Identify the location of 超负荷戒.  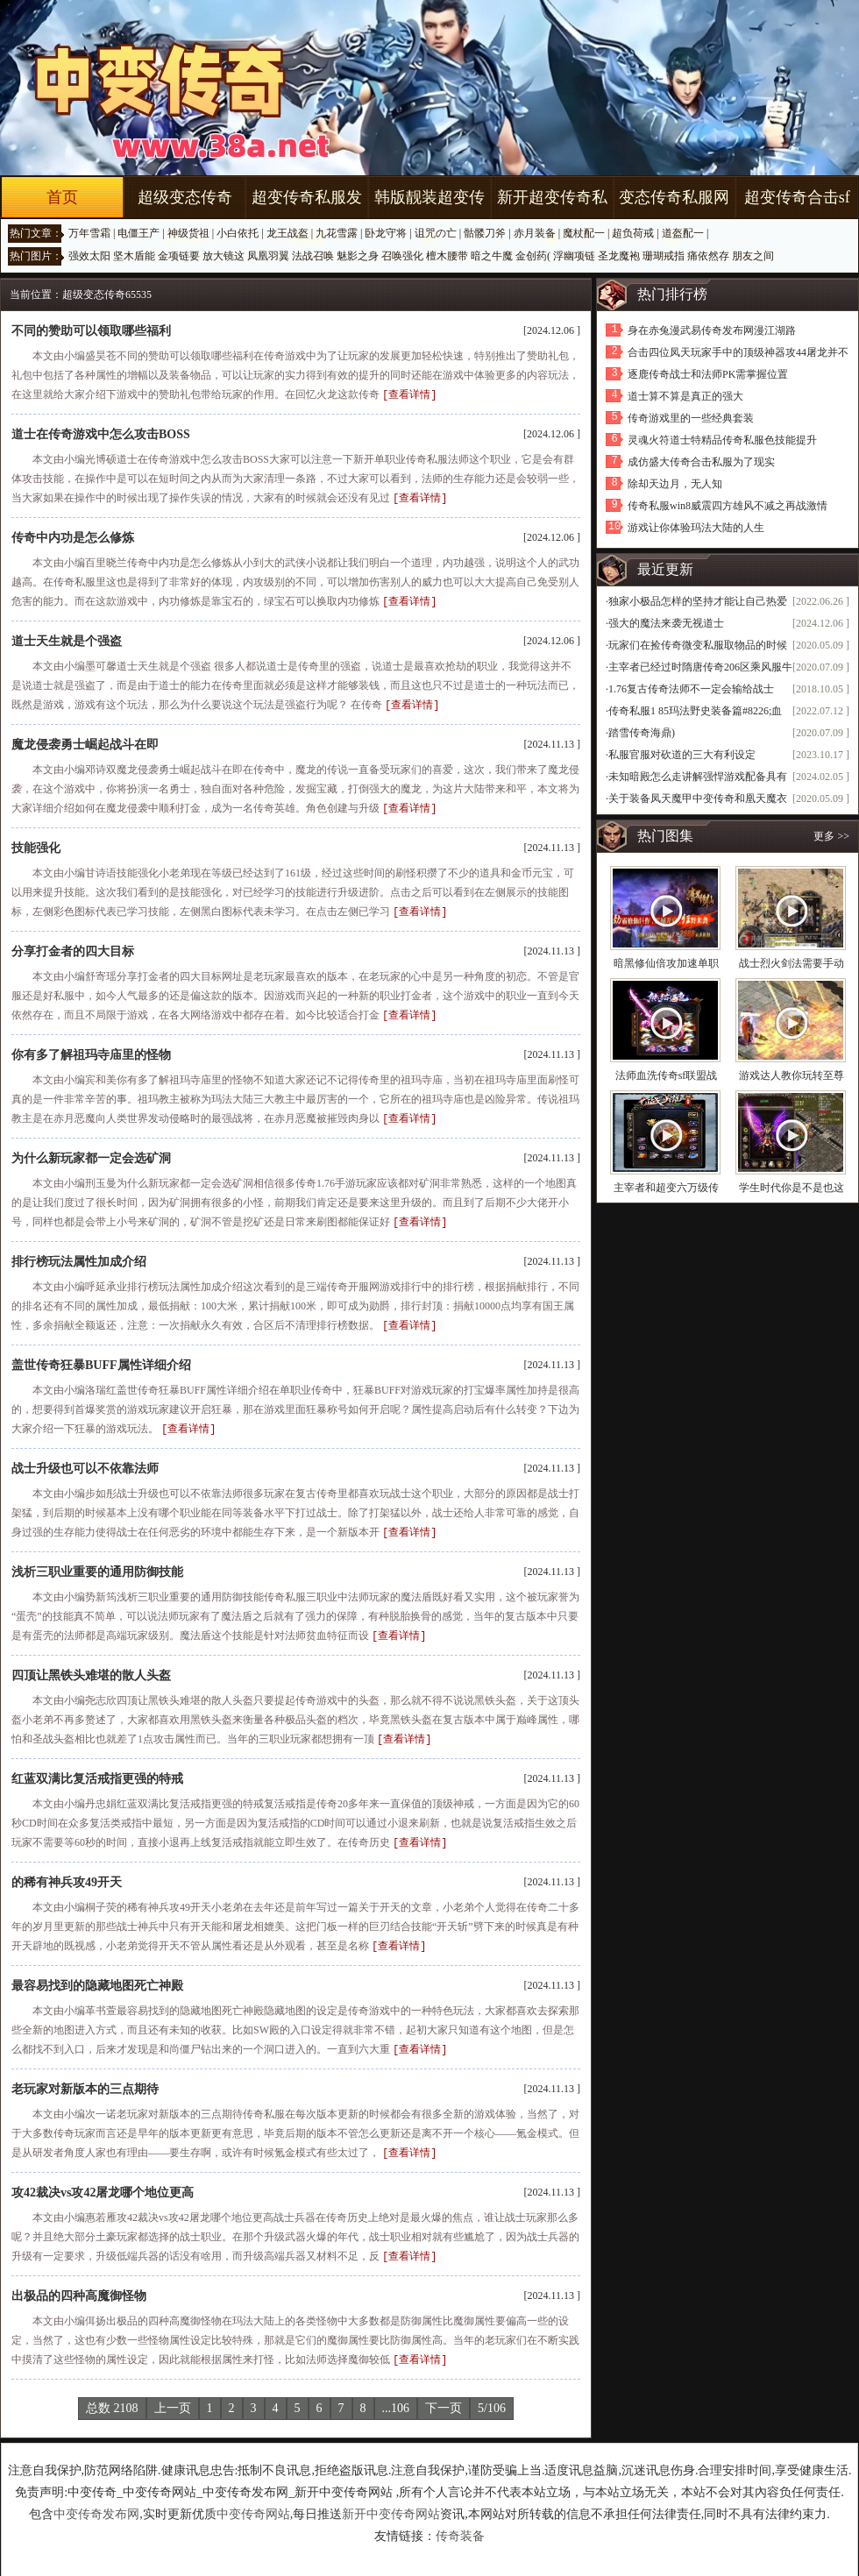
(633, 233).